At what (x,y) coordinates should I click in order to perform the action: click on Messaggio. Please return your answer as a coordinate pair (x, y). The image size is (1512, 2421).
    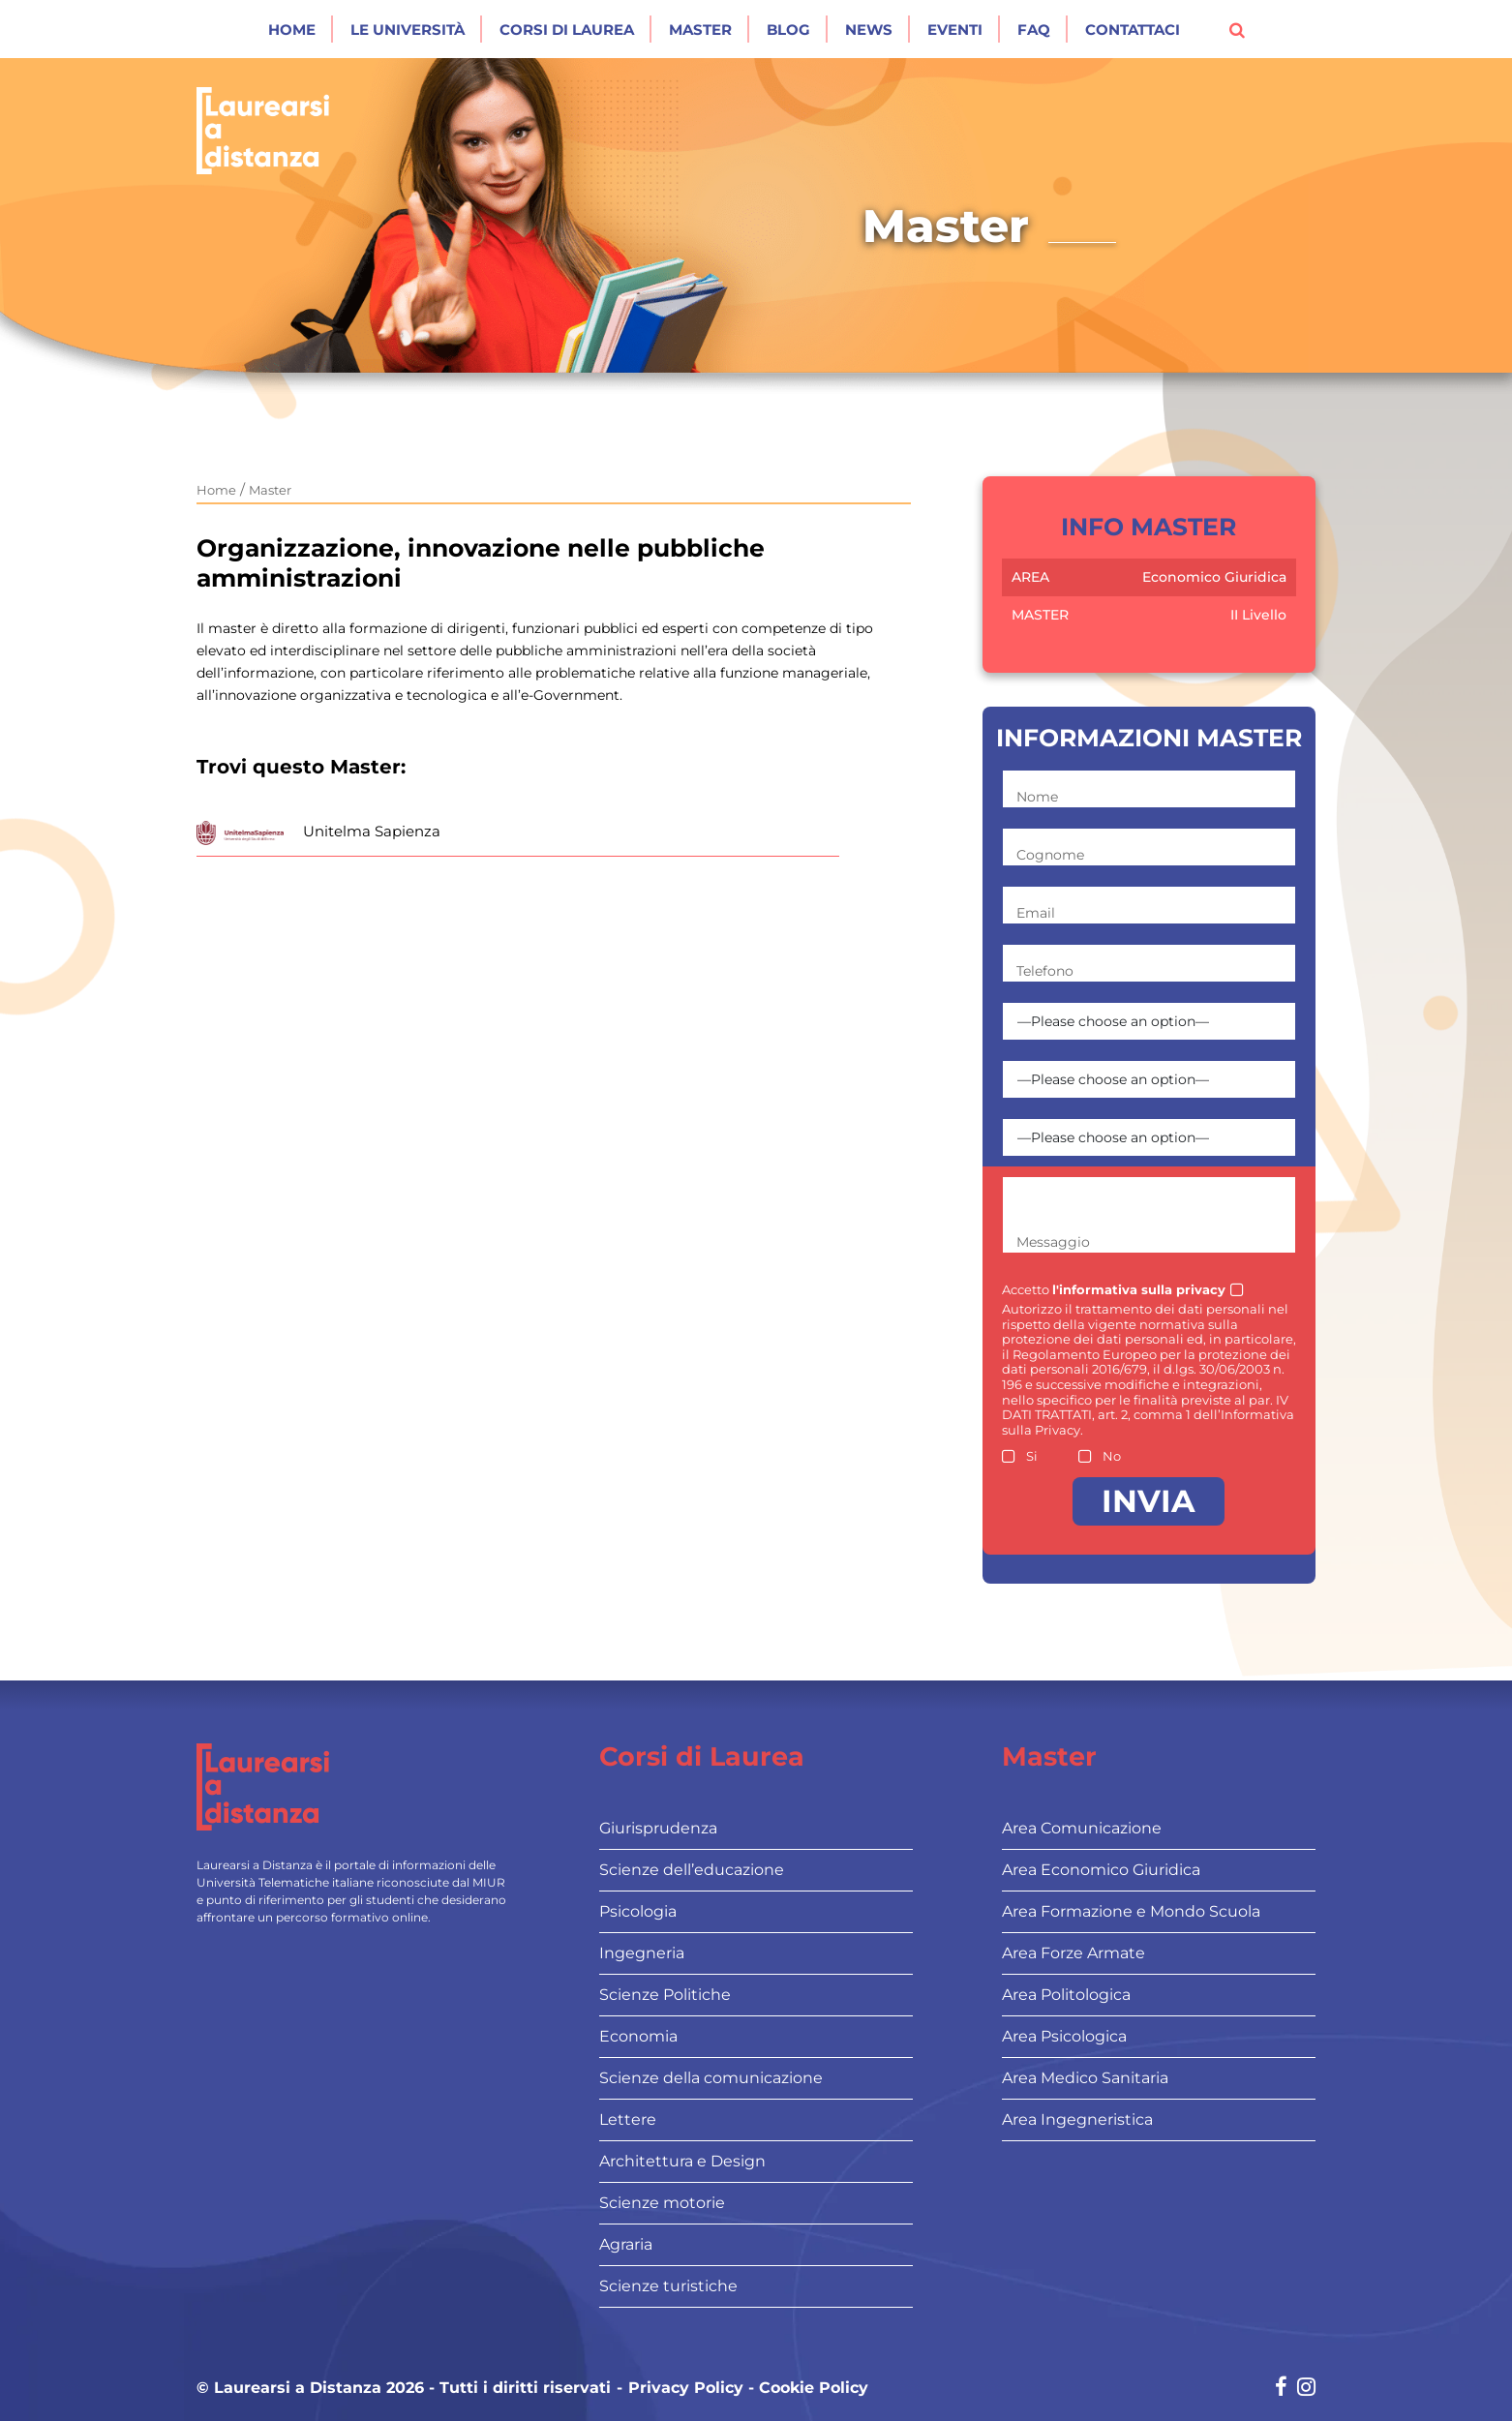
    Looking at the image, I should click on (1053, 1242).